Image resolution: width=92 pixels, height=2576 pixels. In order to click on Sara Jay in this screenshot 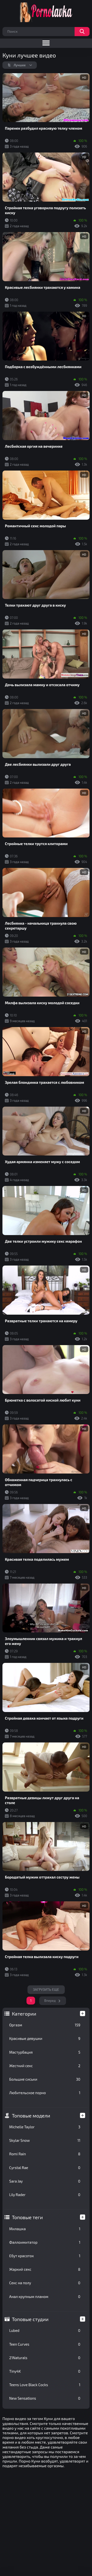, I will do `click(44, 2181)`.